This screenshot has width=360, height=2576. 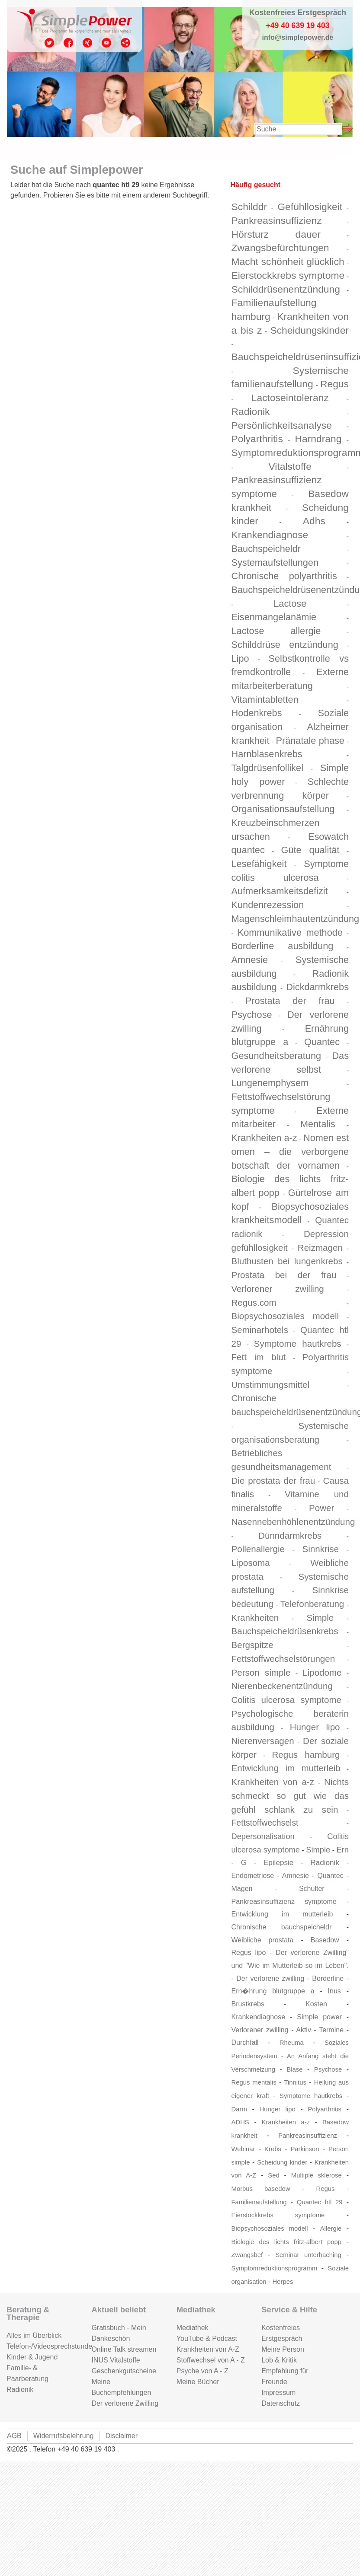 I want to click on Krankheiten von A-Z, so click(x=208, y=2349).